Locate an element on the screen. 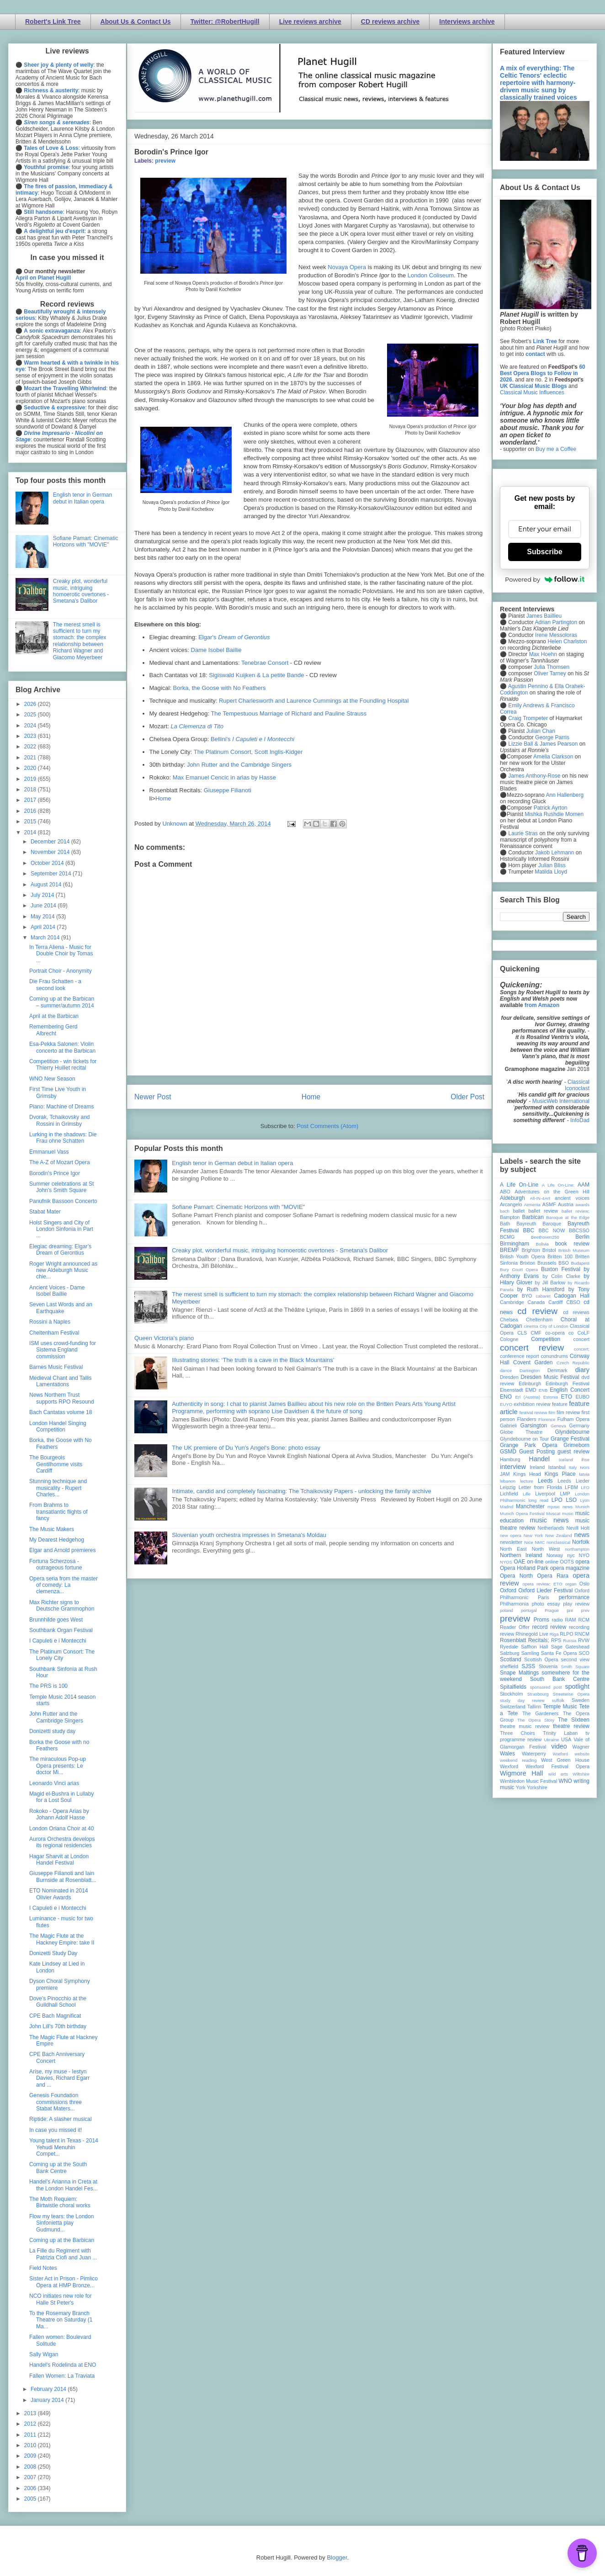 This screenshot has height=2576, width=605. second view is located at coordinates (575, 1659).